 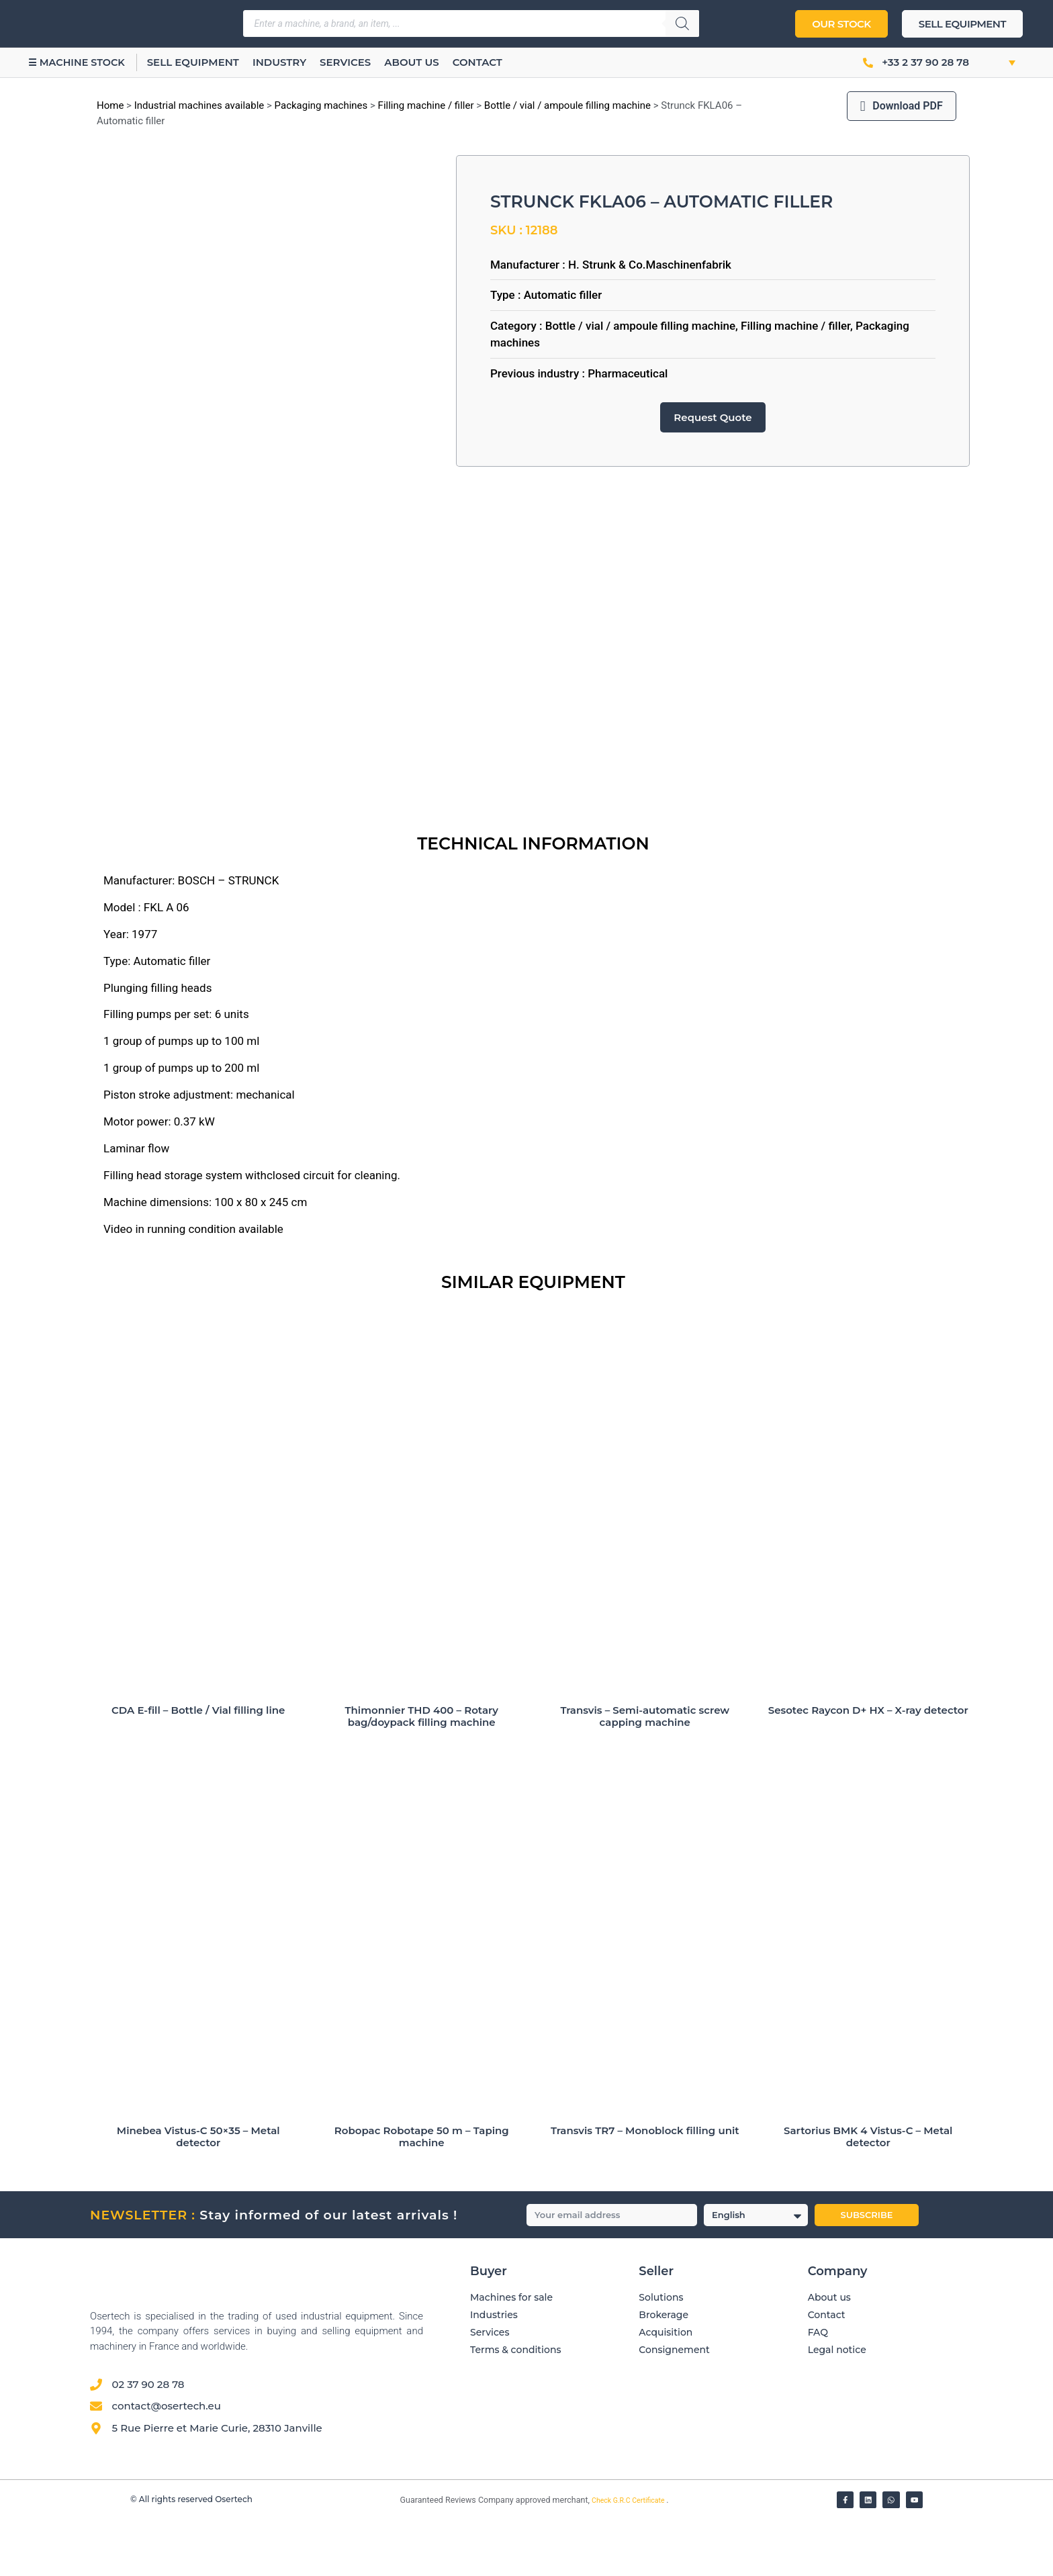 I want to click on Industrial machines available, so click(x=199, y=105).